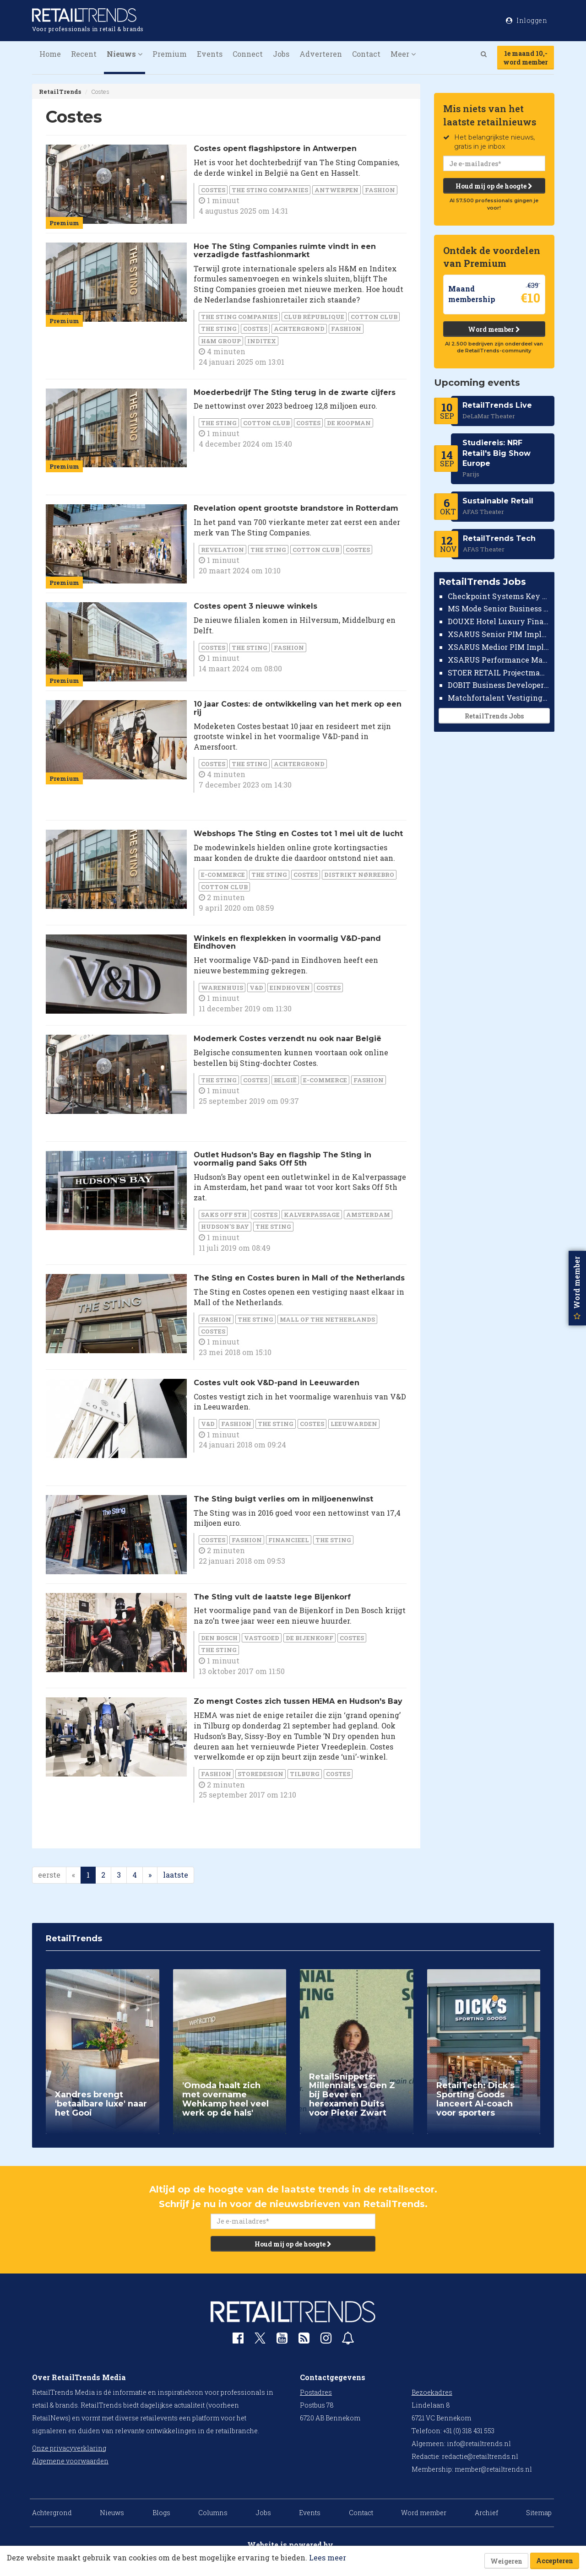 The image size is (586, 2576). Describe the element at coordinates (305, 1773) in the screenshot. I see `Tilburg` at that location.